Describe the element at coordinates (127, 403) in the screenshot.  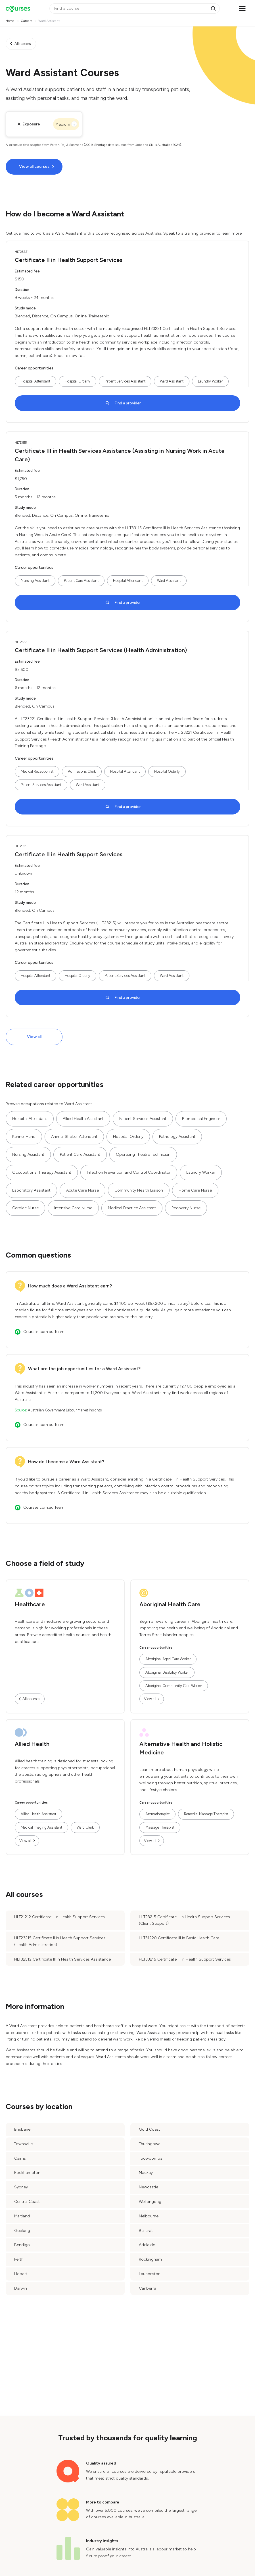
I see `Find a provider` at that location.